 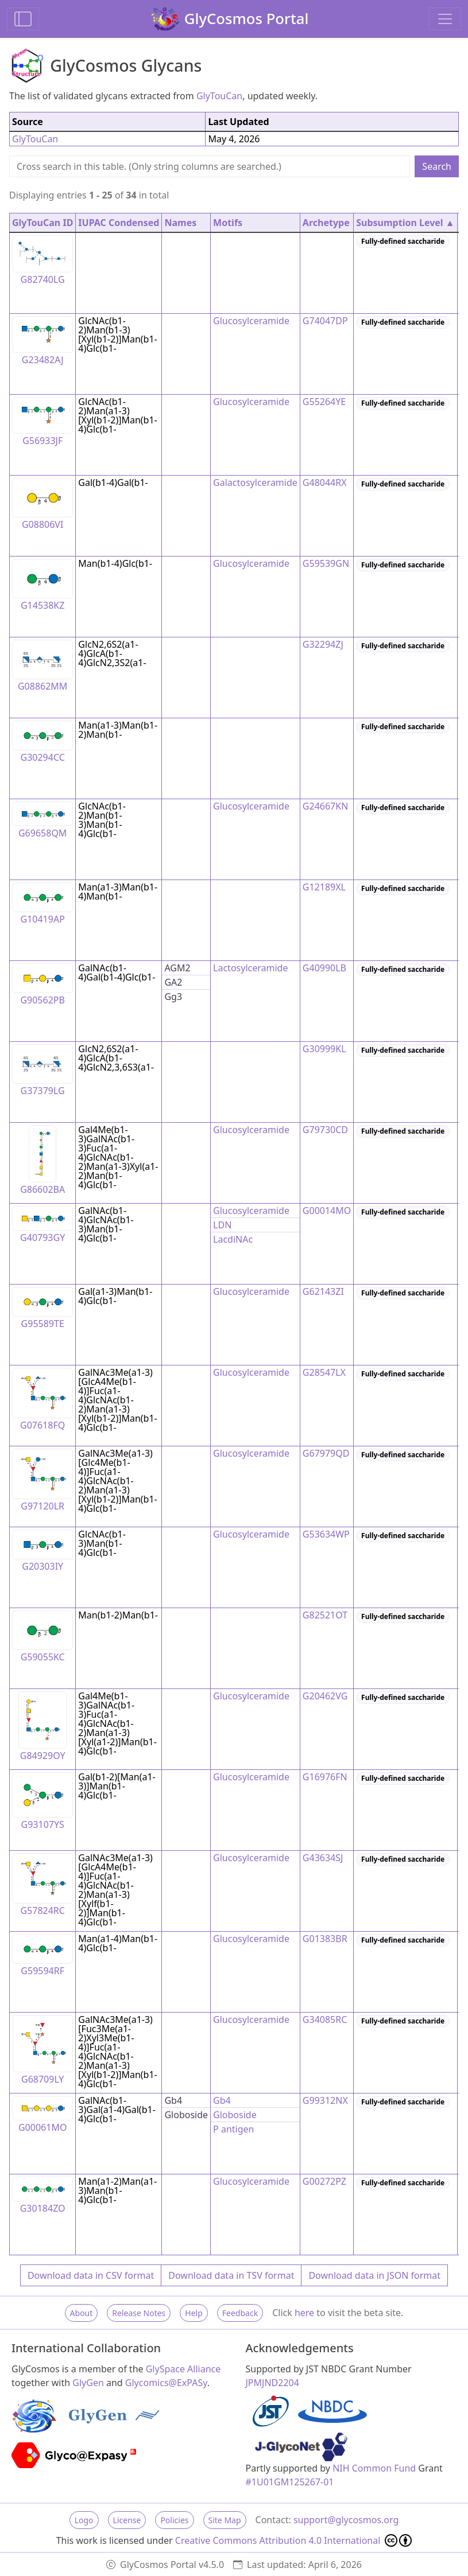 I want to click on Creative Commons Attribution 4.0 International, so click(x=293, y=2540).